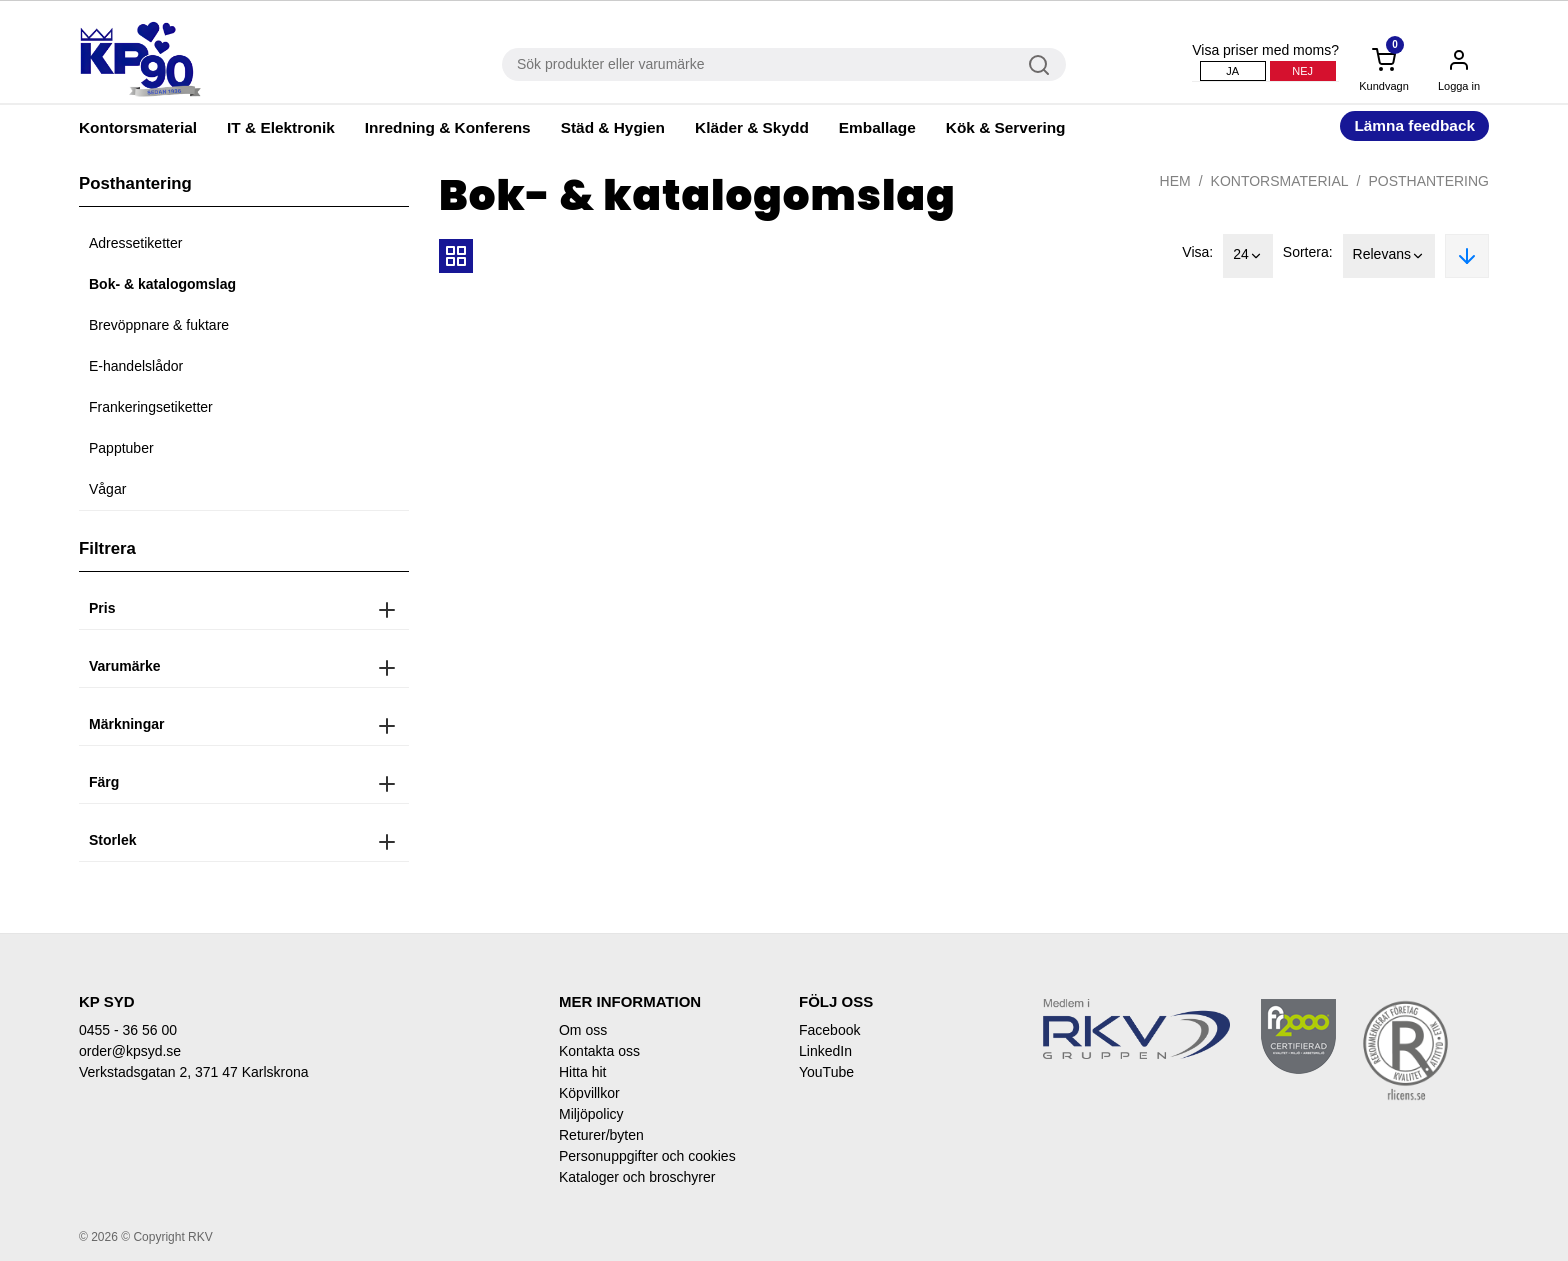  I want to click on Kläder & Skydd, so click(752, 127).